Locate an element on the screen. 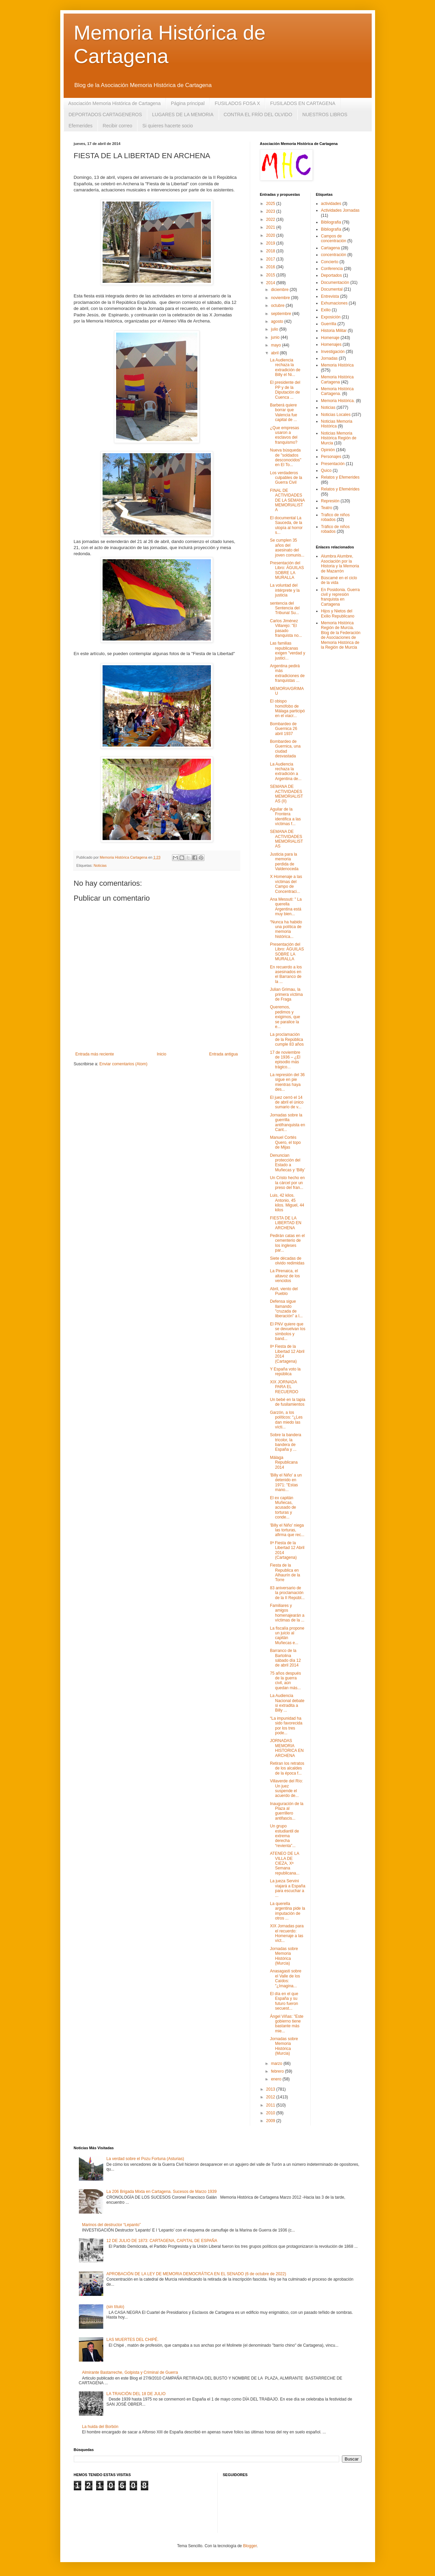 The height and width of the screenshot is (2576, 435). Bombardeo de Guernica 26 abril 1937 is located at coordinates (283, 728).